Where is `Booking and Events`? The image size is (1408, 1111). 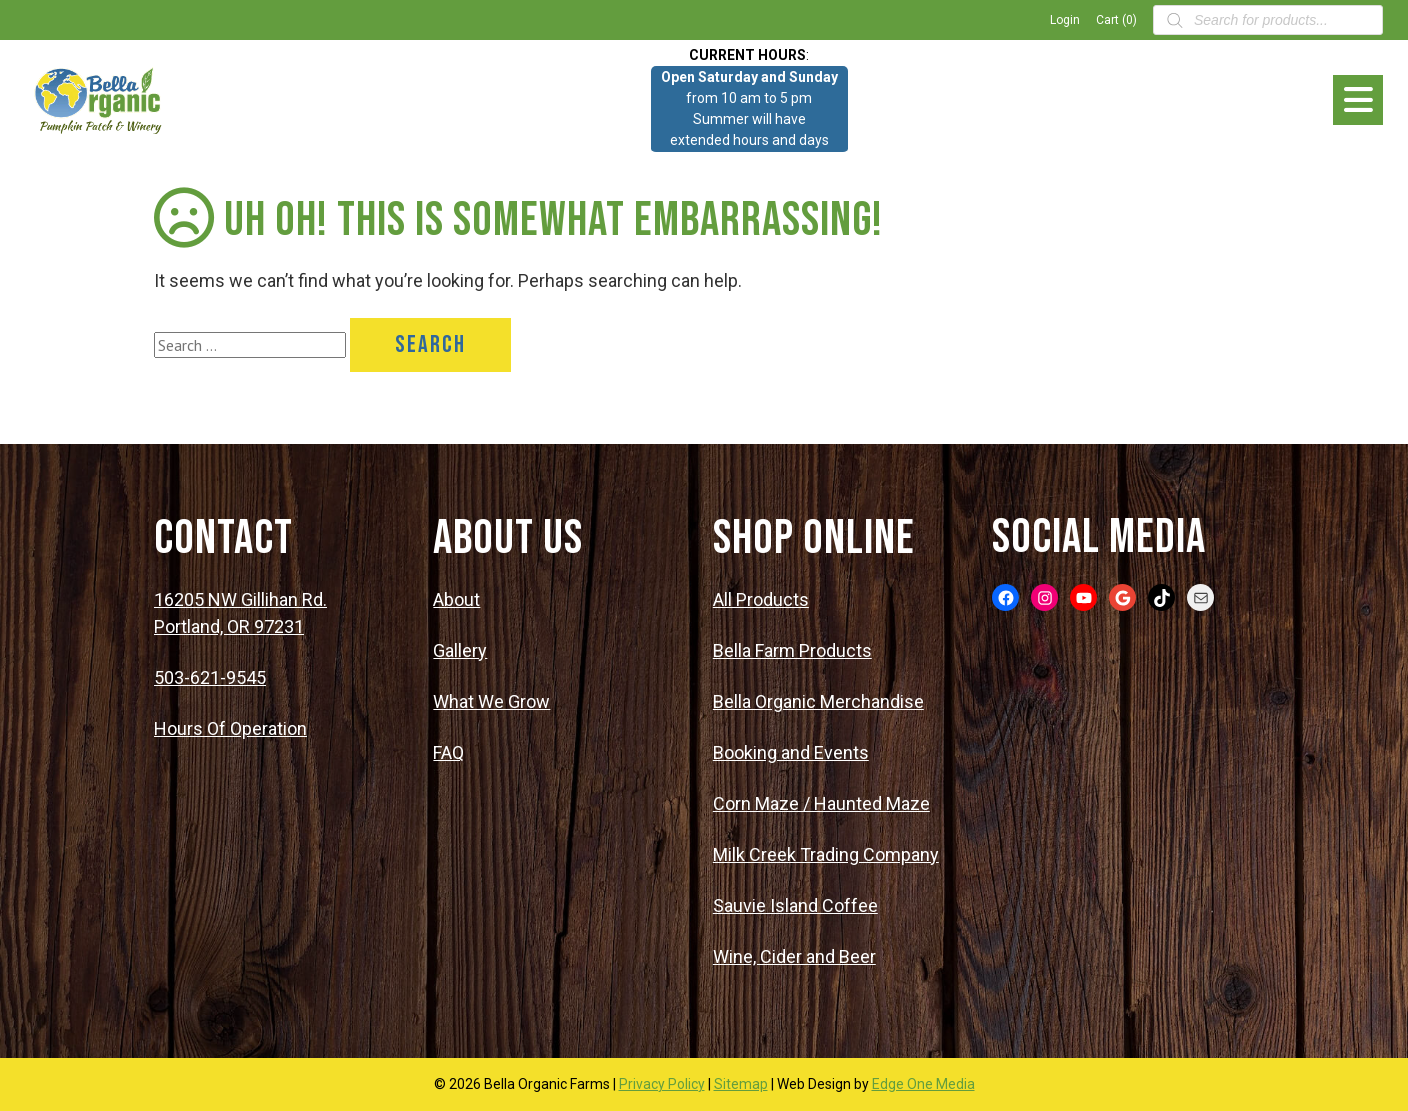
Booking and Events is located at coordinates (791, 752).